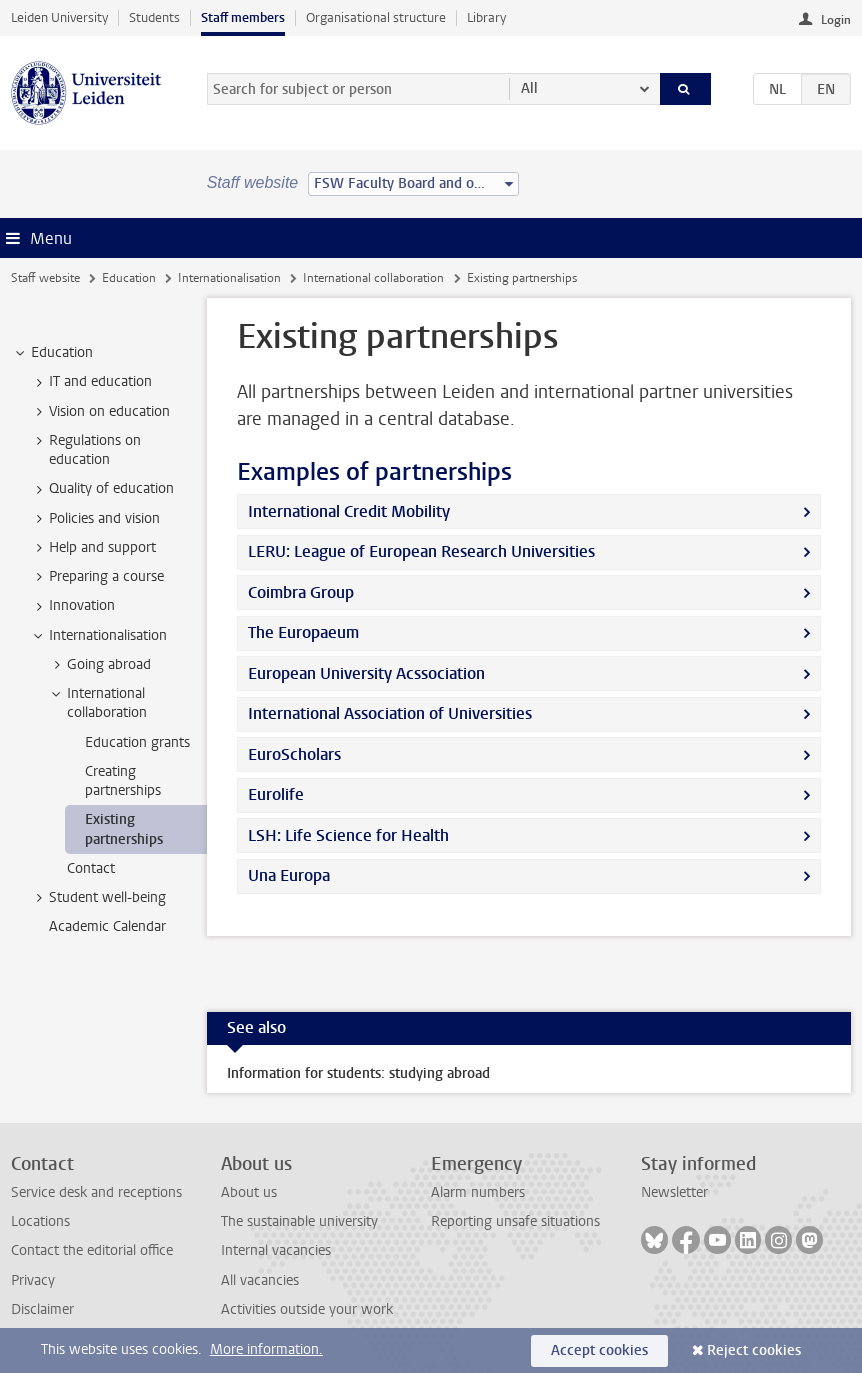 This screenshot has height=1373, width=862. What do you see at coordinates (129, 278) in the screenshot?
I see `Education` at bounding box center [129, 278].